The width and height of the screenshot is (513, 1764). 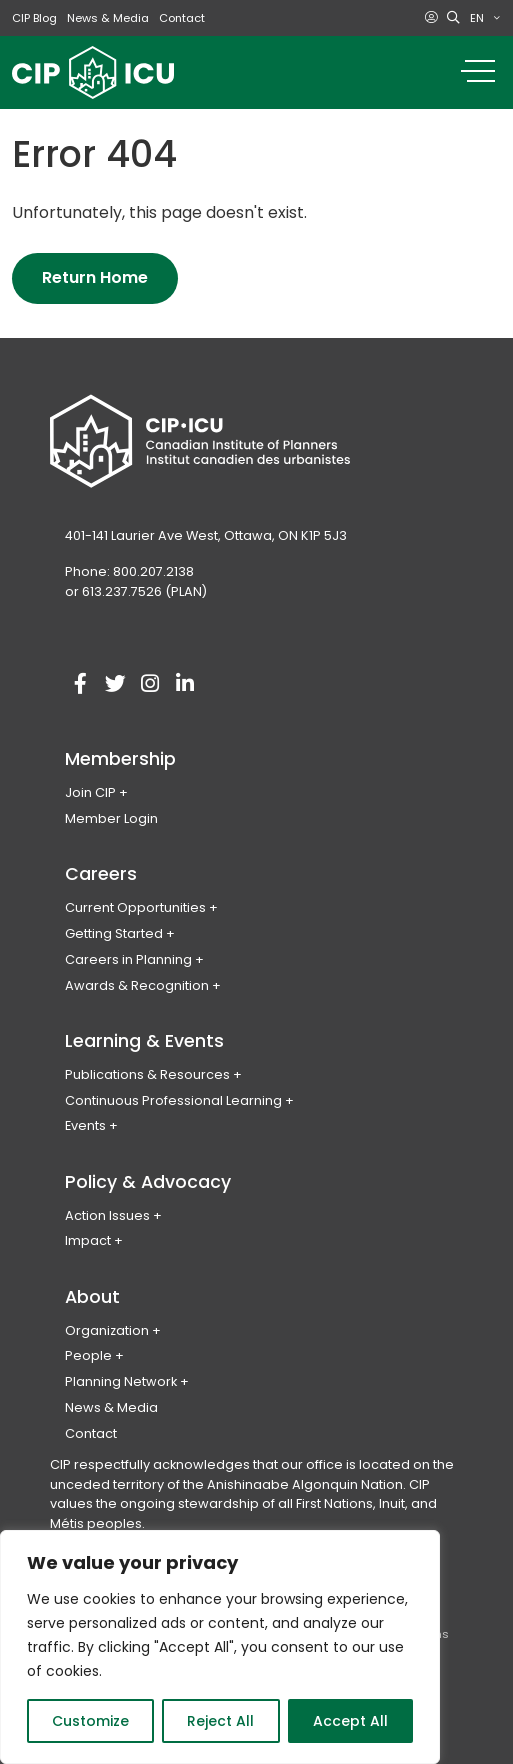 I want to click on [Visit our linkedin account], so click(x=185, y=684).